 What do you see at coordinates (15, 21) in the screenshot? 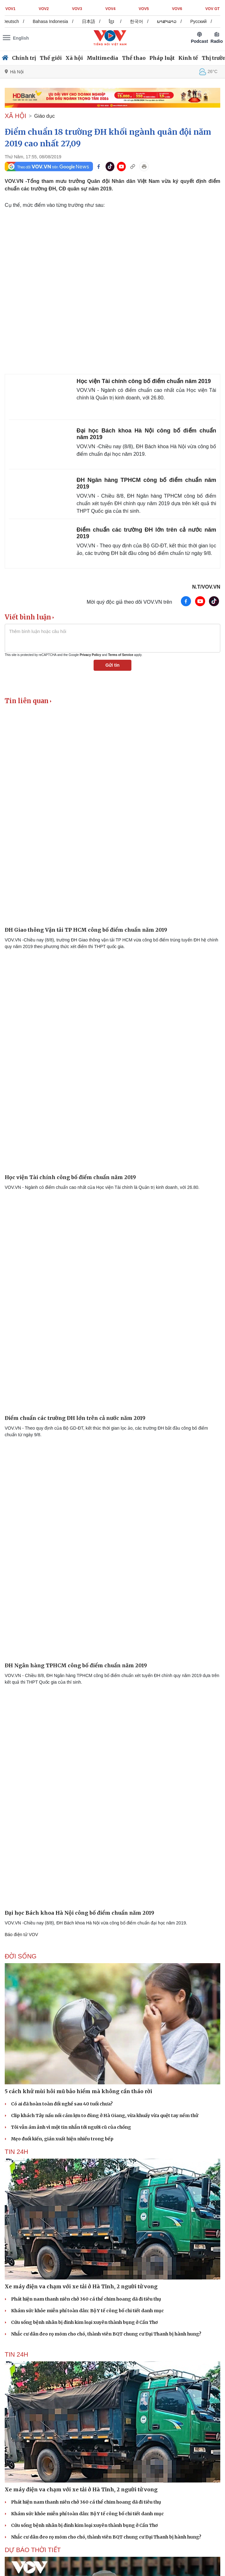
I see `Deutsch` at bounding box center [15, 21].